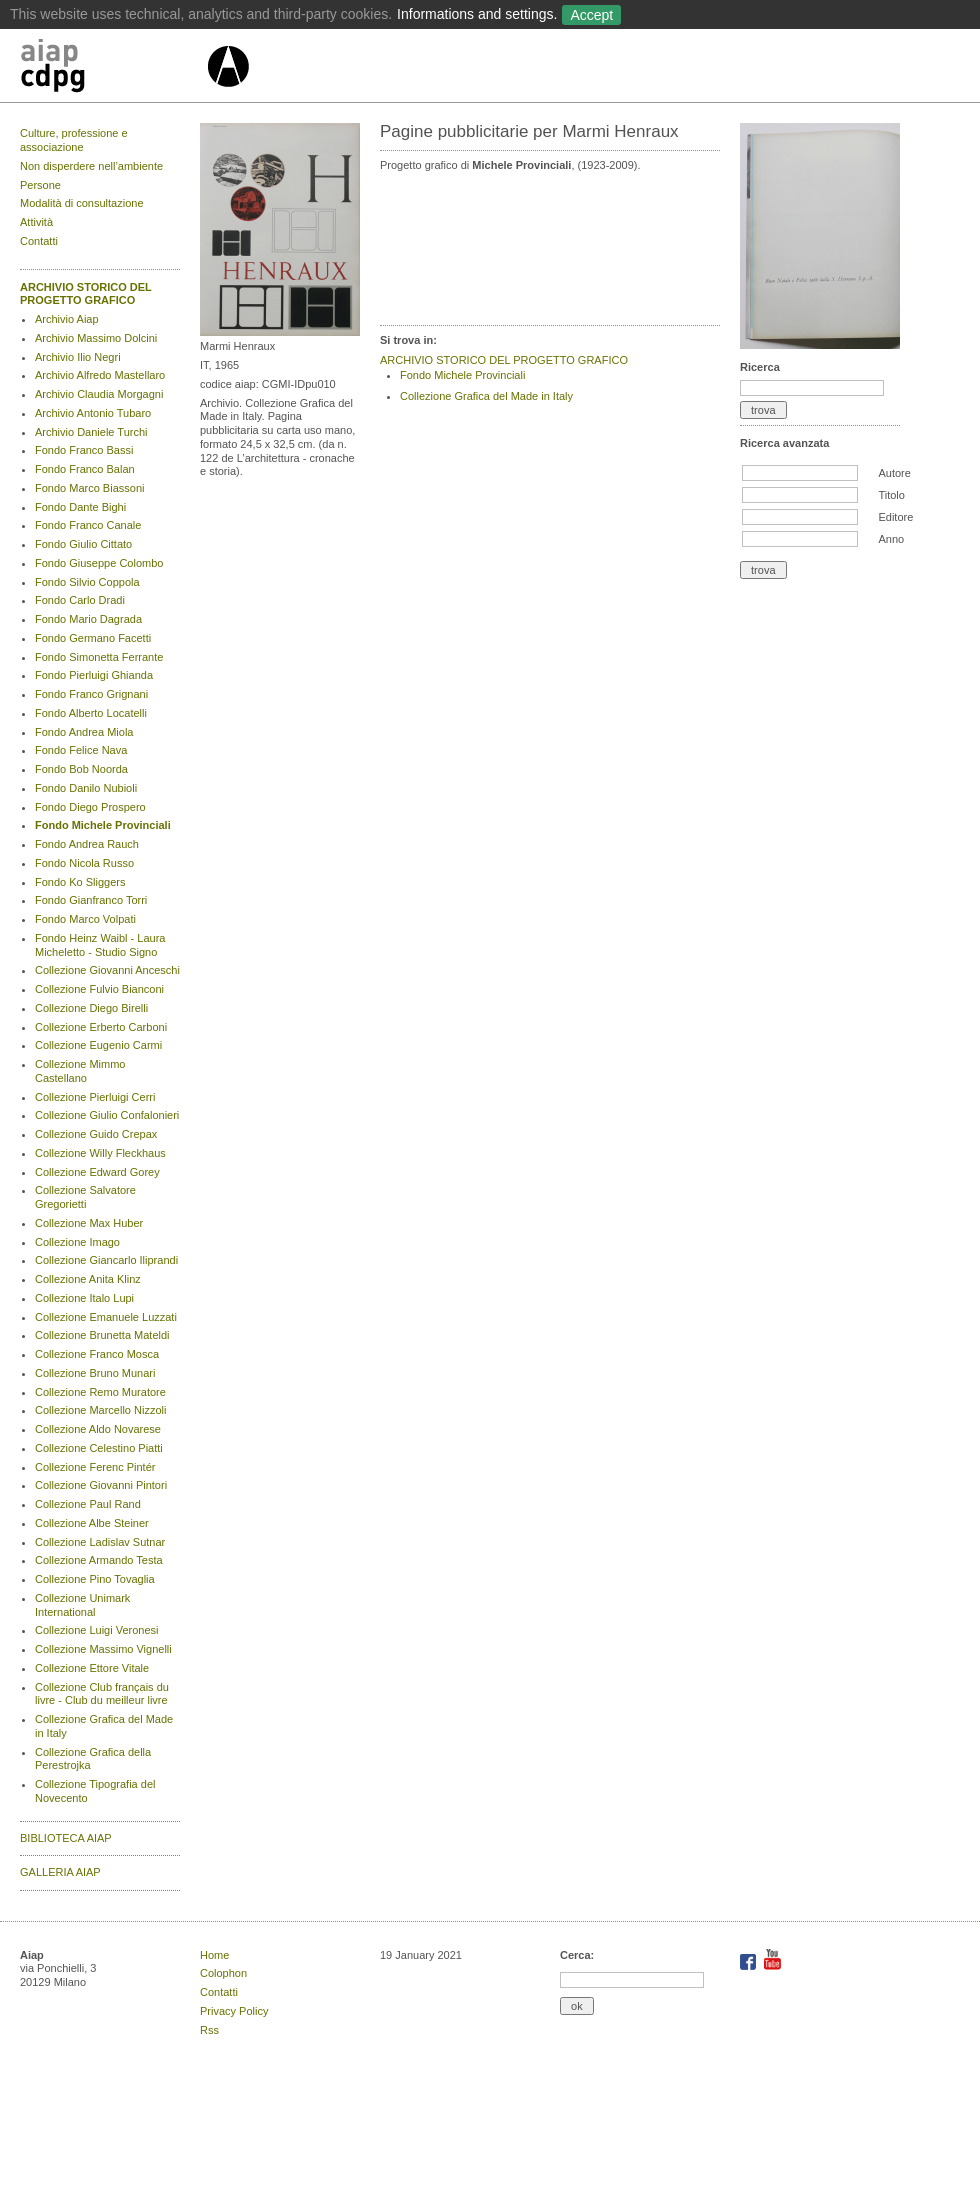 This screenshot has width=980, height=2192. Describe the element at coordinates (88, 1279) in the screenshot. I see `Collezione Anita Klinz` at that location.